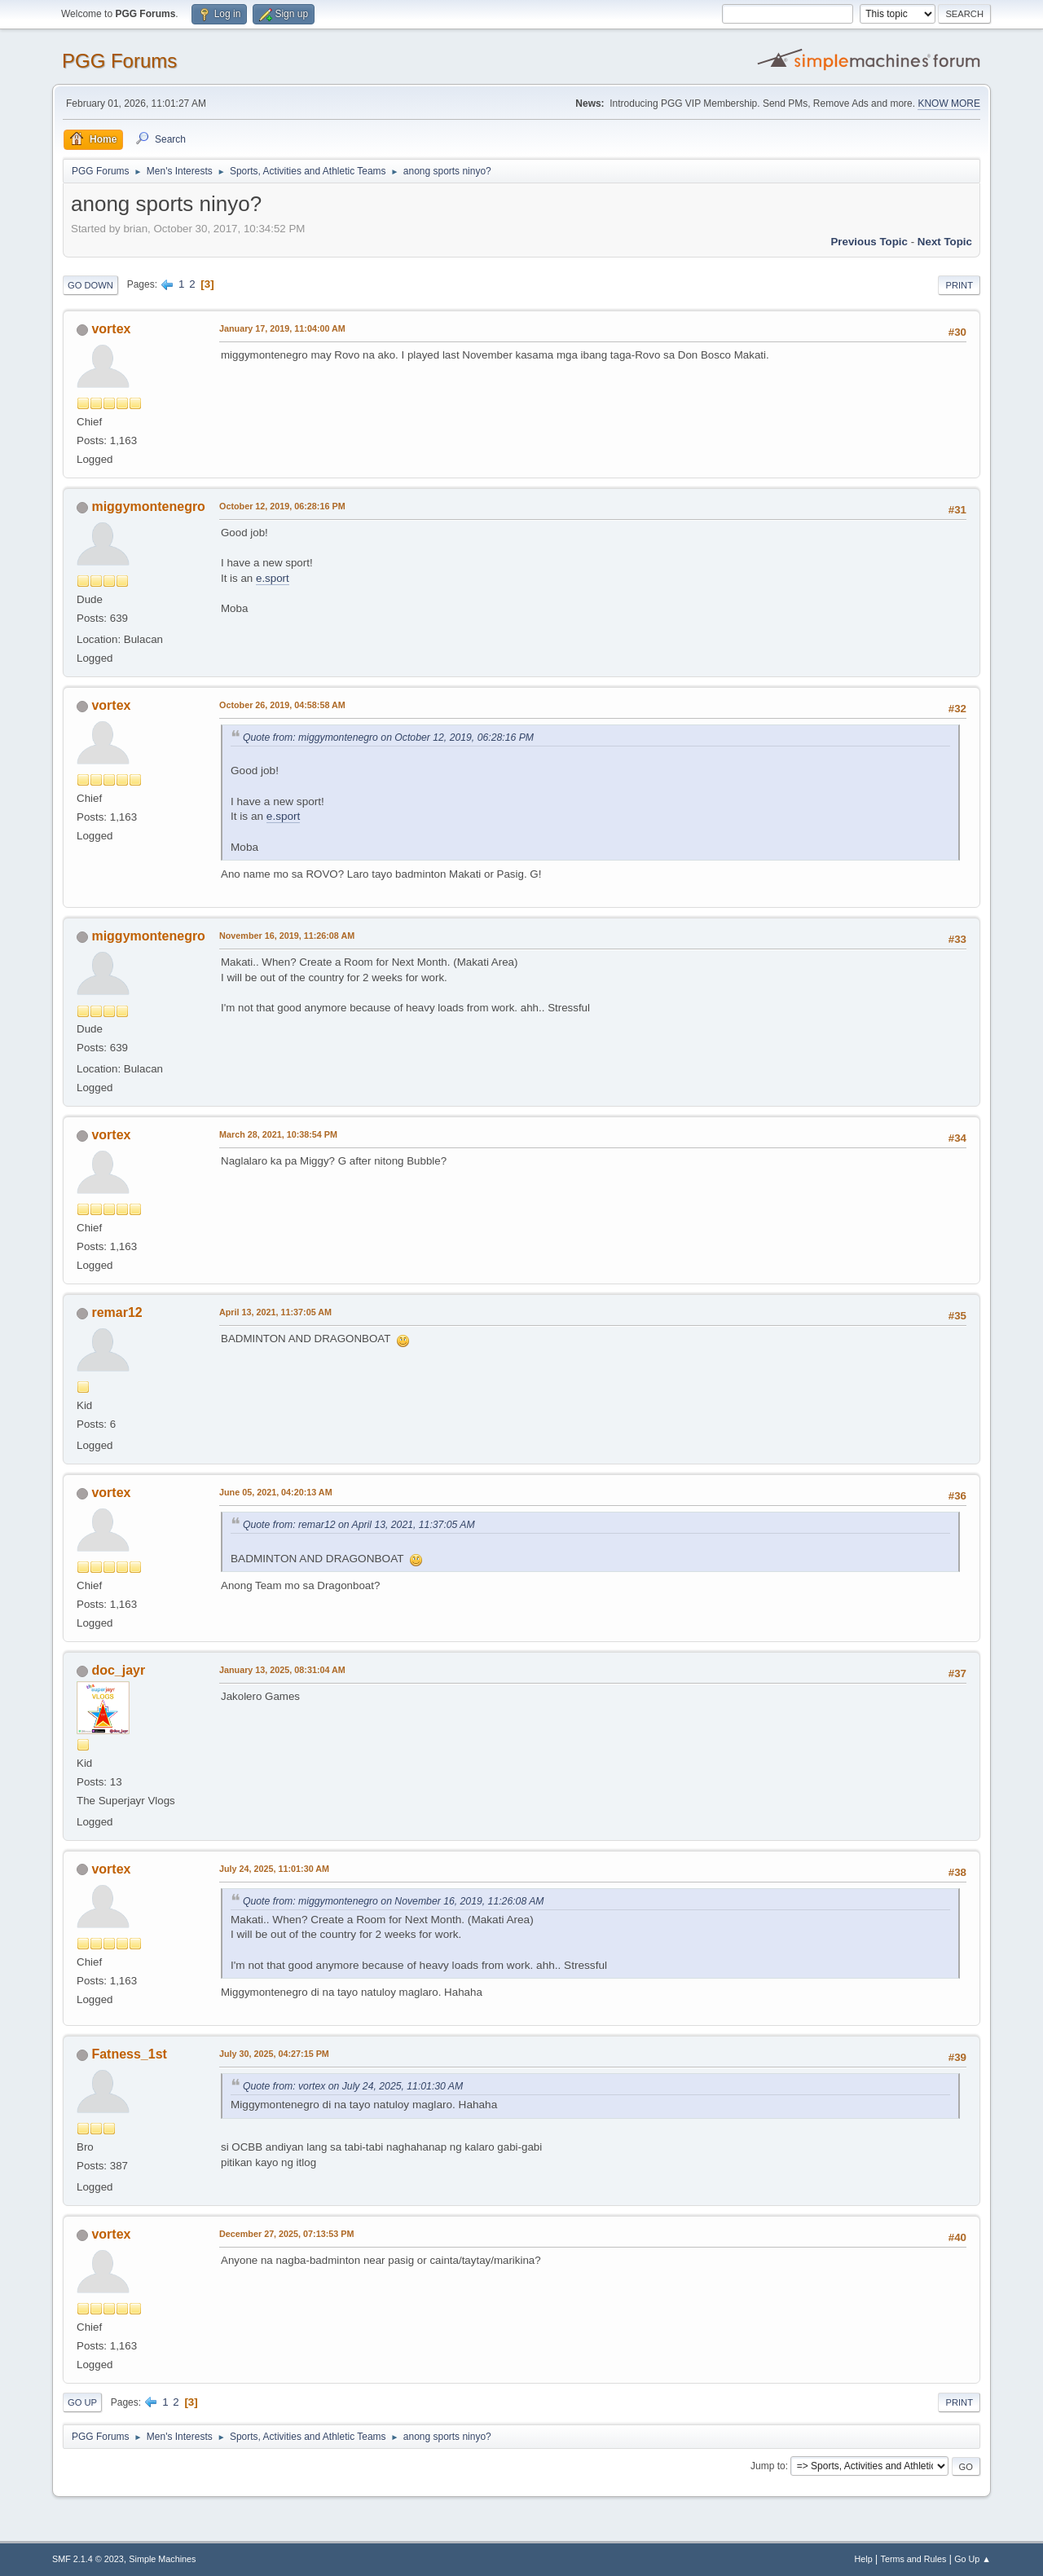 Image resolution: width=1043 pixels, height=2576 pixels. What do you see at coordinates (275, 1312) in the screenshot?
I see `April 13, 2021, 11:37:05 AM` at bounding box center [275, 1312].